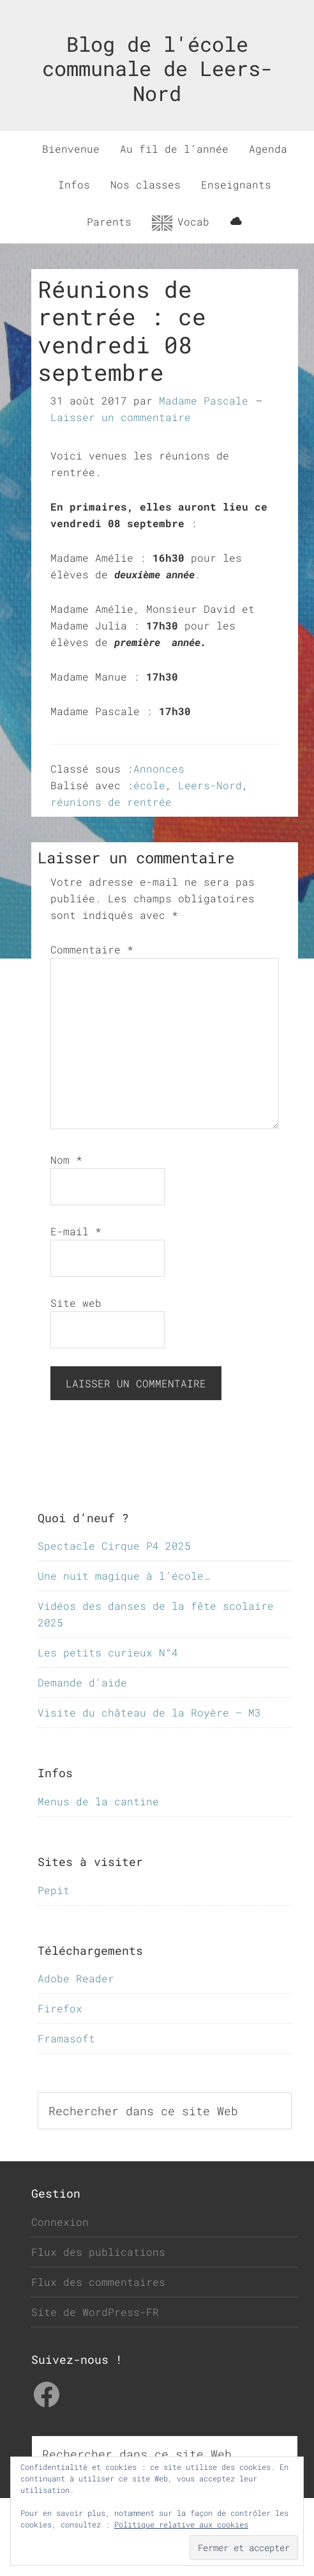  Describe the element at coordinates (124, 1575) in the screenshot. I see `Une nuit magique à l’école…` at that location.